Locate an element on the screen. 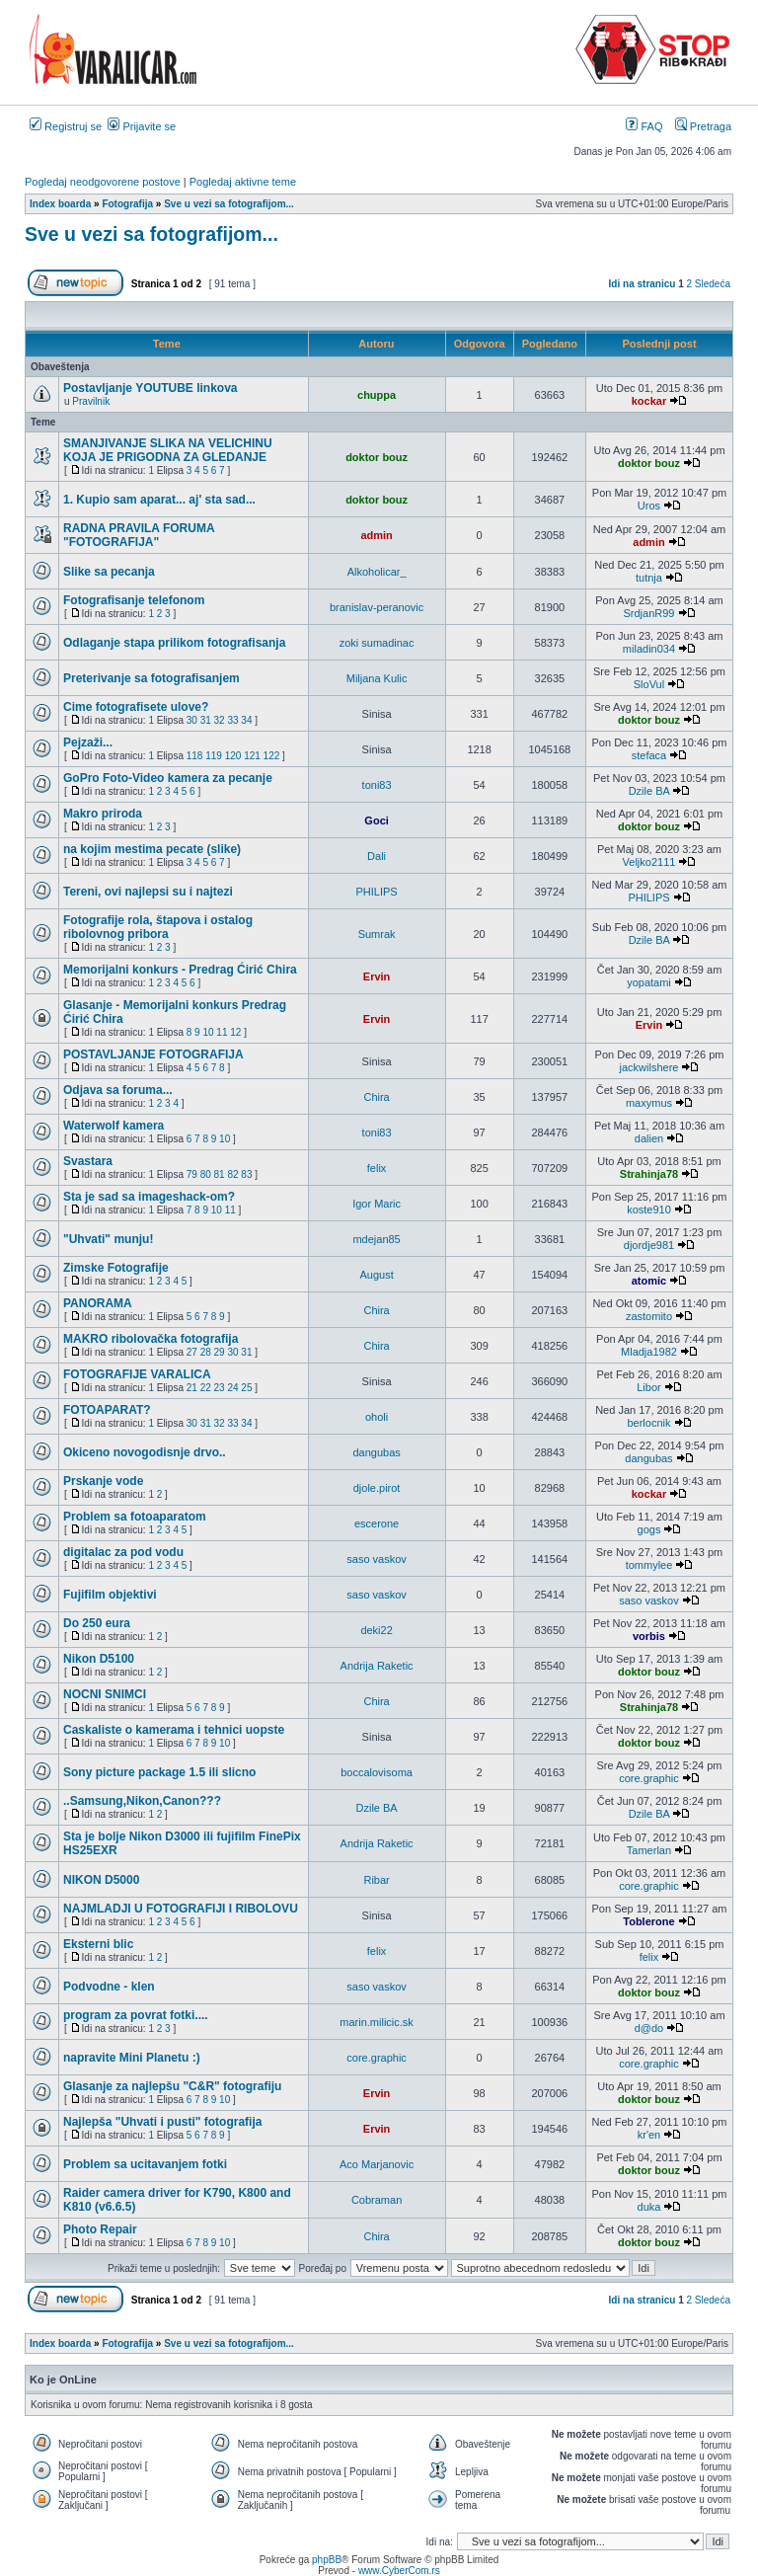 The height and width of the screenshot is (2576, 758). digitalac za pod vodu is located at coordinates (123, 1552).